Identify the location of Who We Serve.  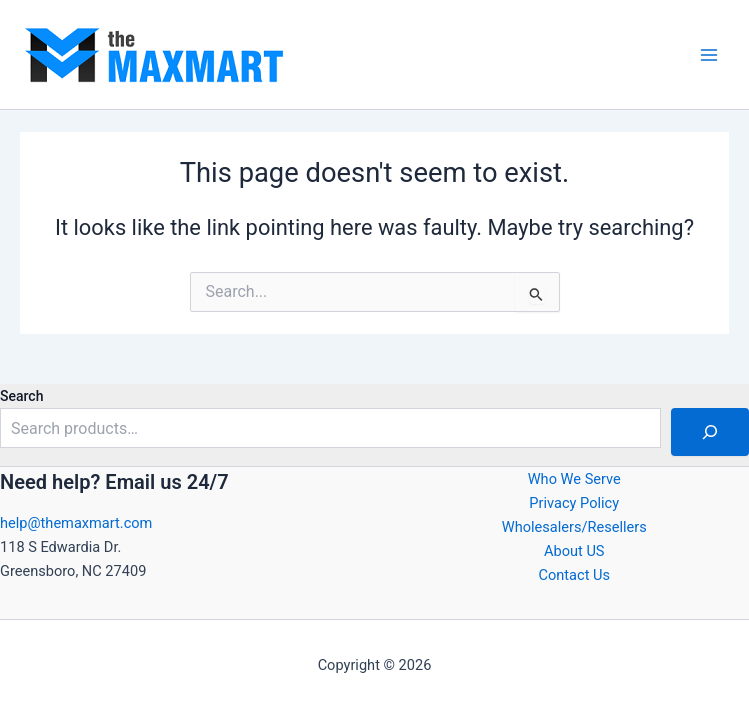
(574, 479).